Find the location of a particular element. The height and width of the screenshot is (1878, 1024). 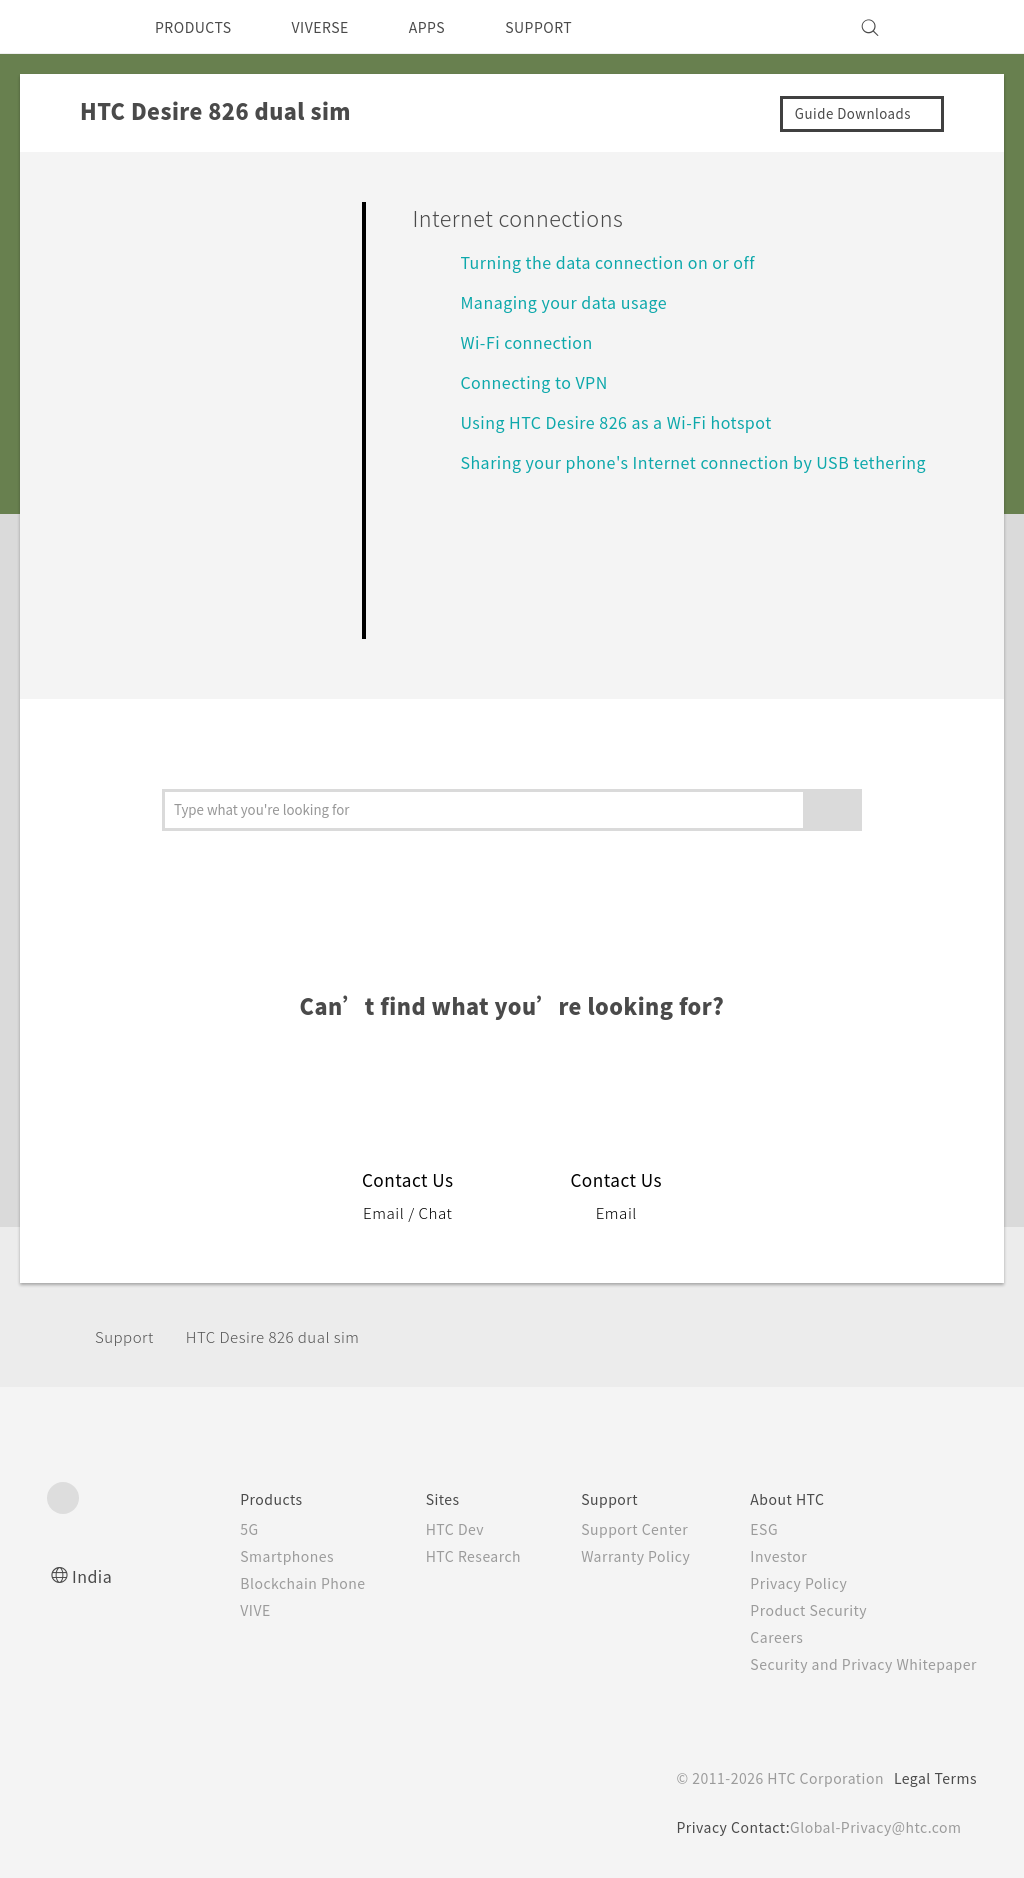

Support Center is located at coordinates (613, 1529).